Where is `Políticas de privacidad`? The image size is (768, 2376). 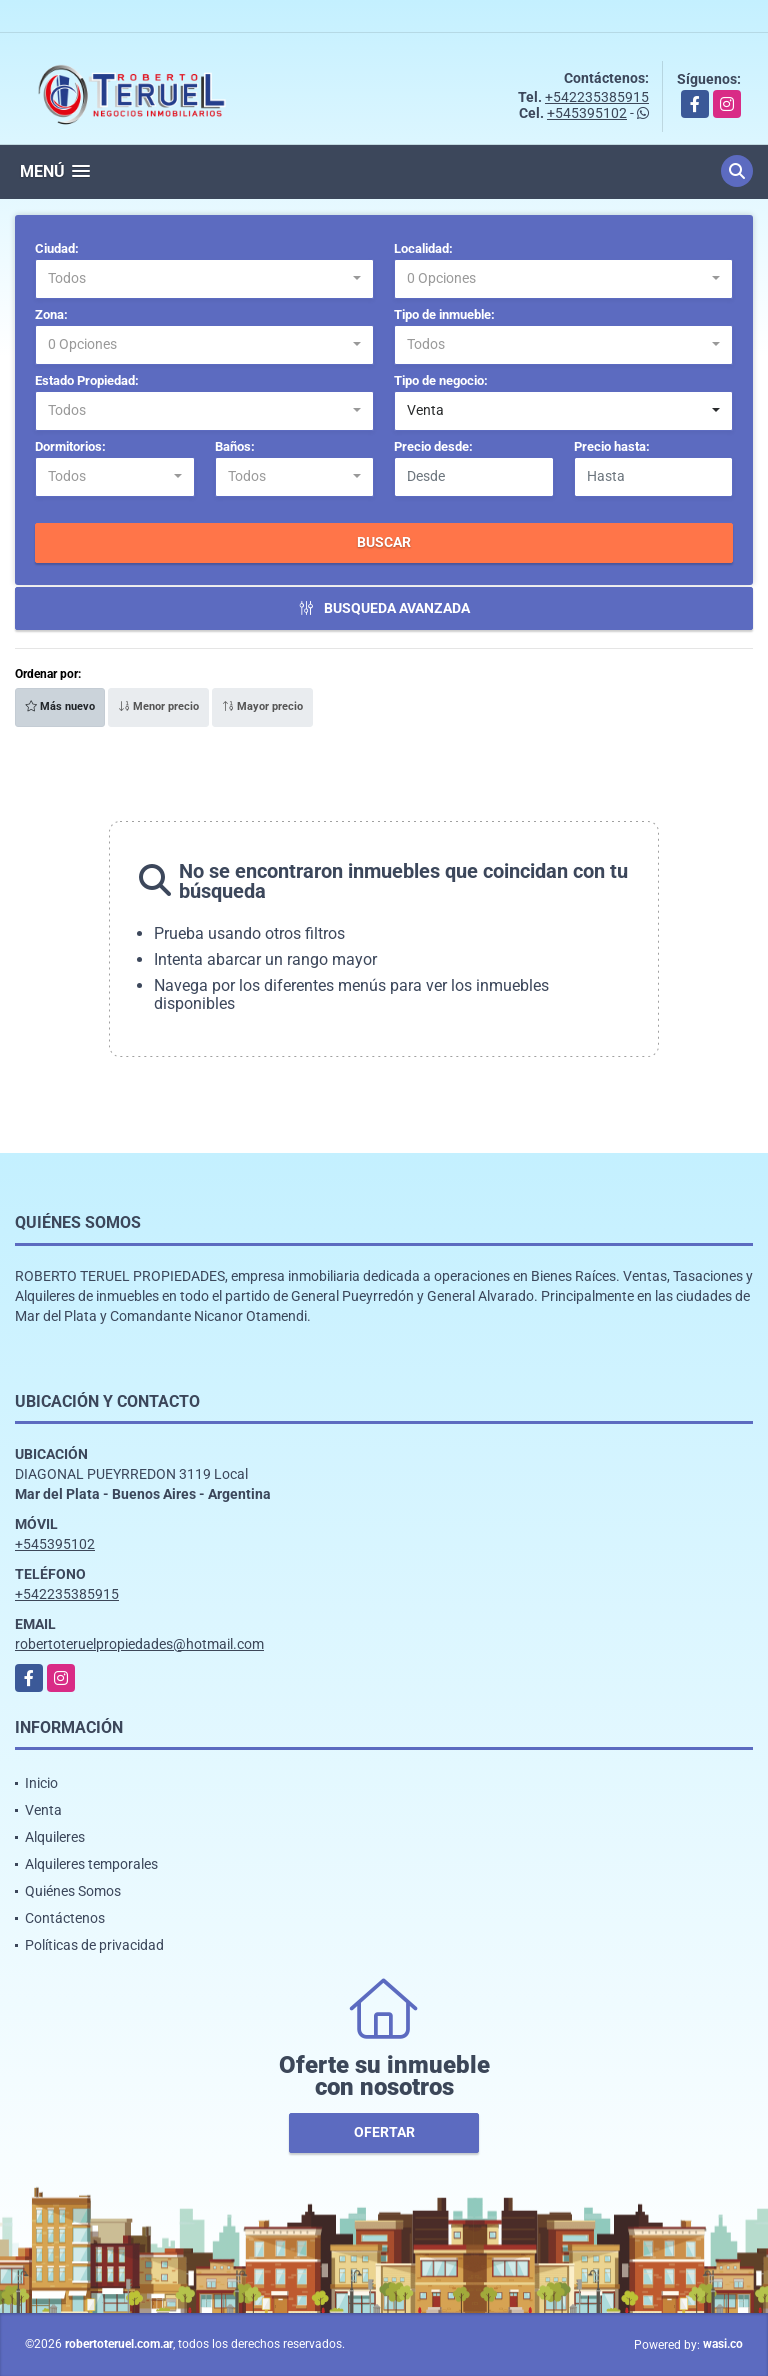
Políticas de privacidad is located at coordinates (94, 1945).